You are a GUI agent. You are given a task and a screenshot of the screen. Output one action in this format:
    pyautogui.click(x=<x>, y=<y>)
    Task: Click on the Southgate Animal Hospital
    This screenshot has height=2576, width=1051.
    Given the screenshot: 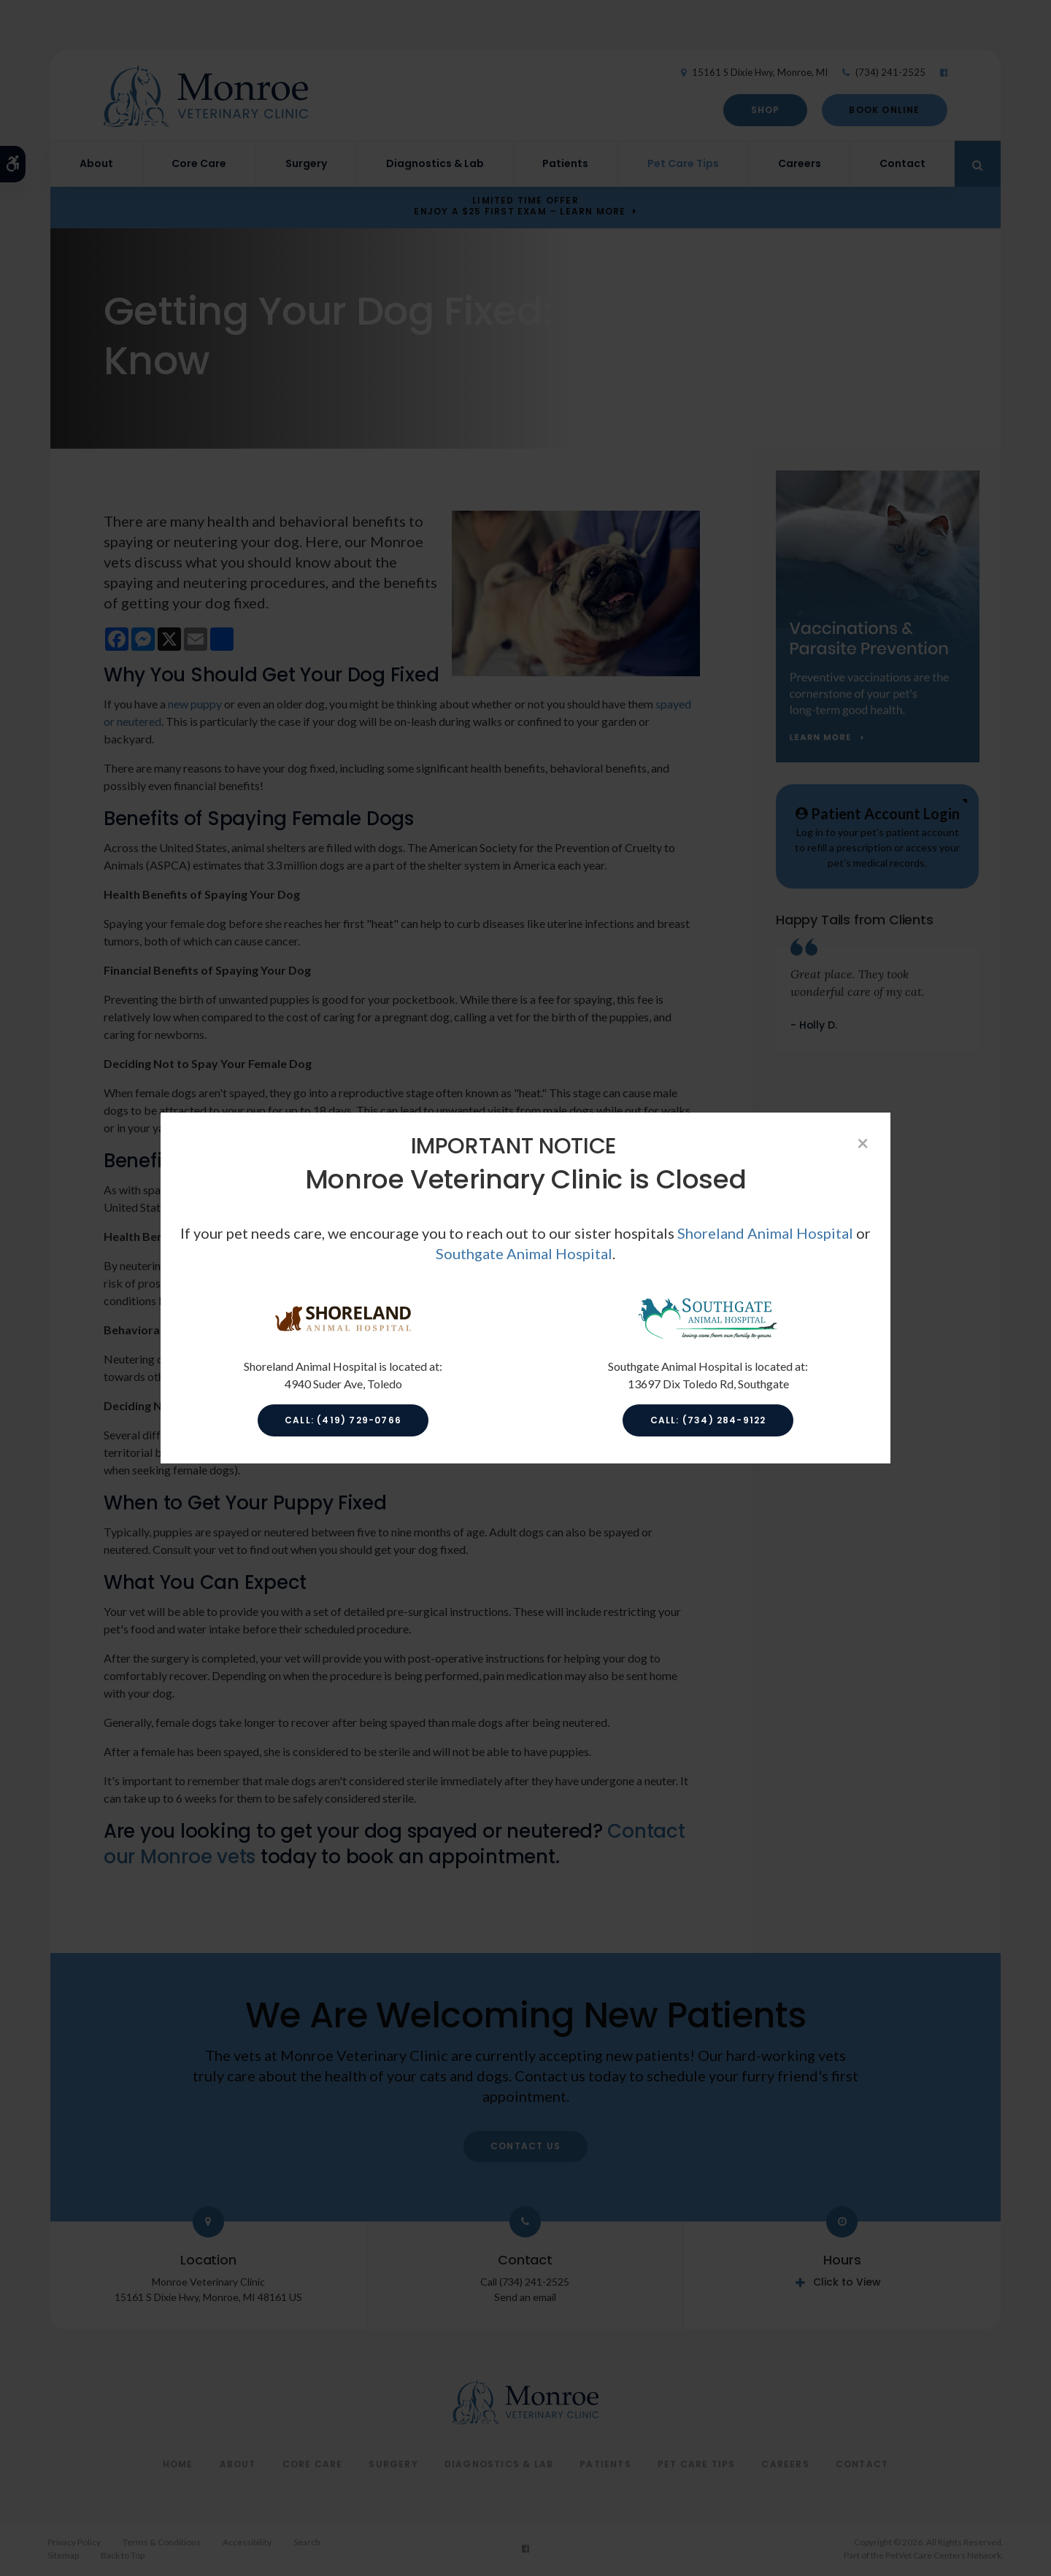 What is the action you would take?
    pyautogui.click(x=524, y=1253)
    